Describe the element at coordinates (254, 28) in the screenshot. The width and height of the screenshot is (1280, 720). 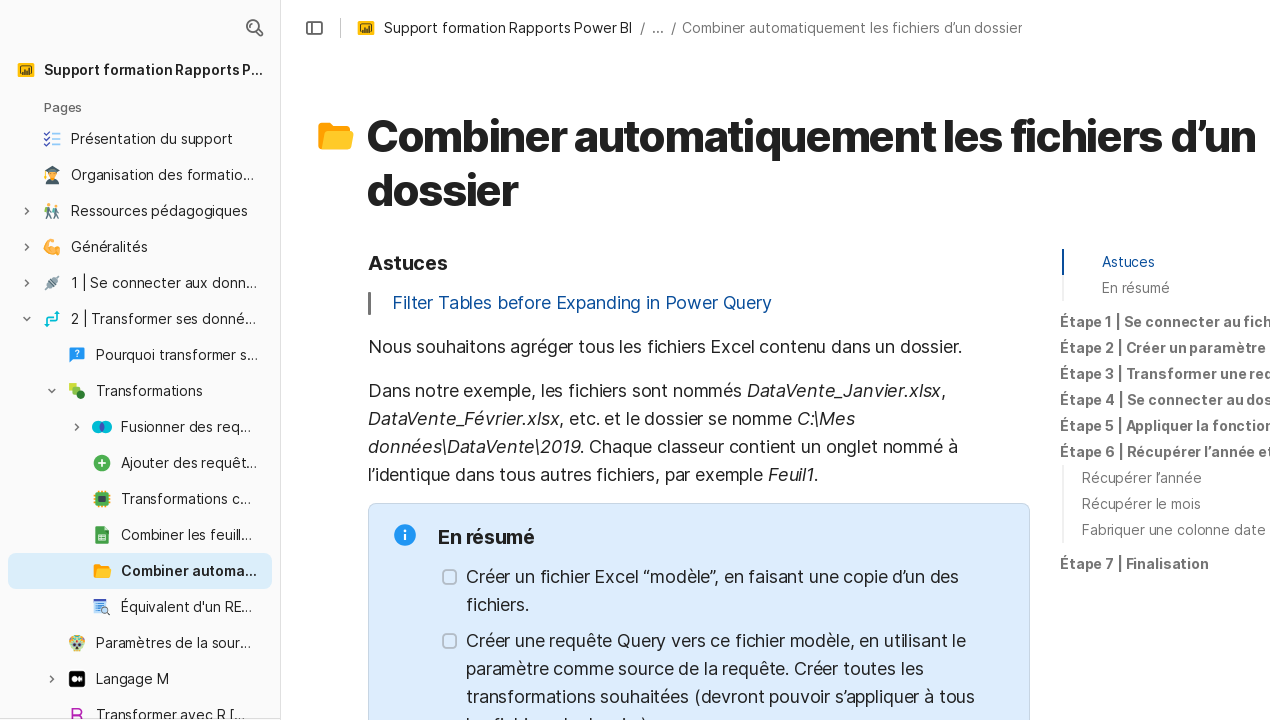
I see `[button]` at that location.